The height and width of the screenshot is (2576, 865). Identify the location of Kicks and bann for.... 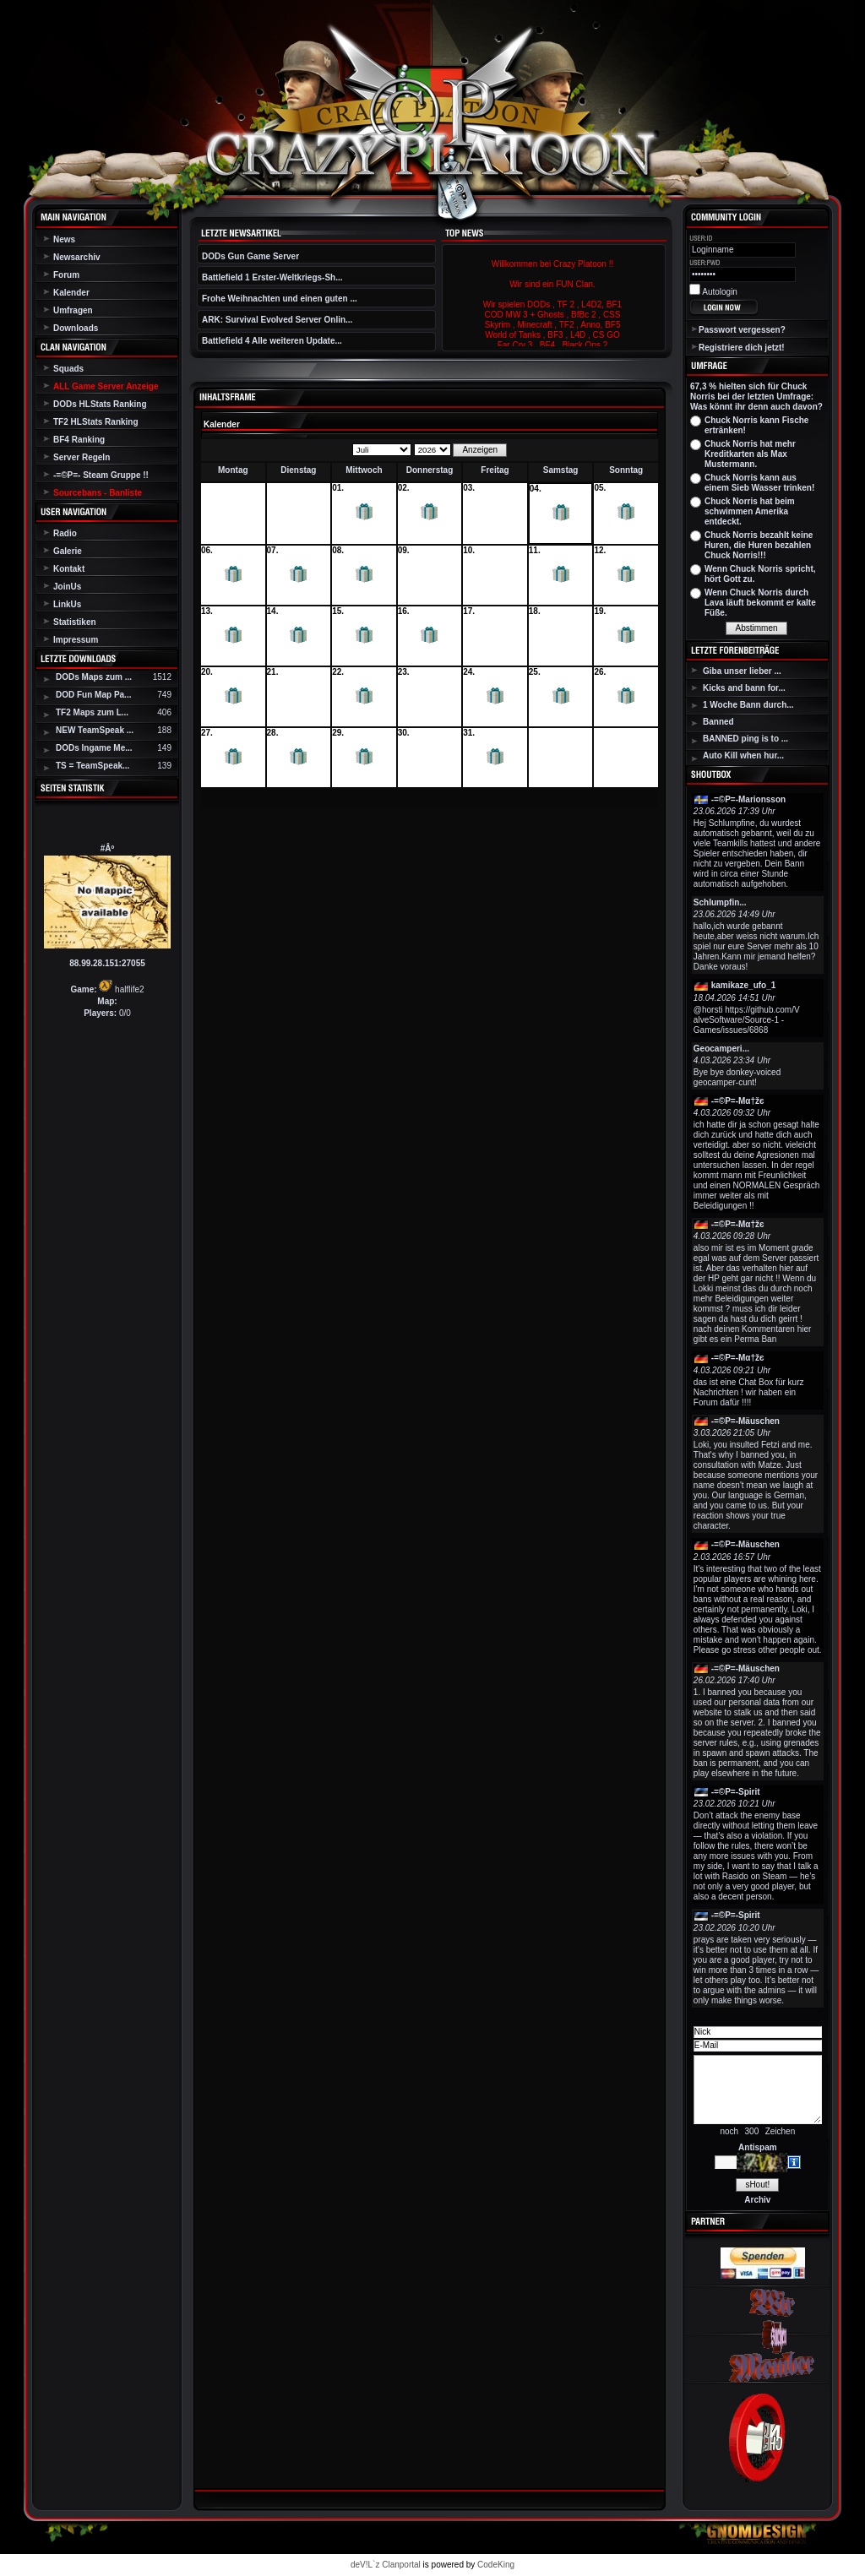
(744, 688).